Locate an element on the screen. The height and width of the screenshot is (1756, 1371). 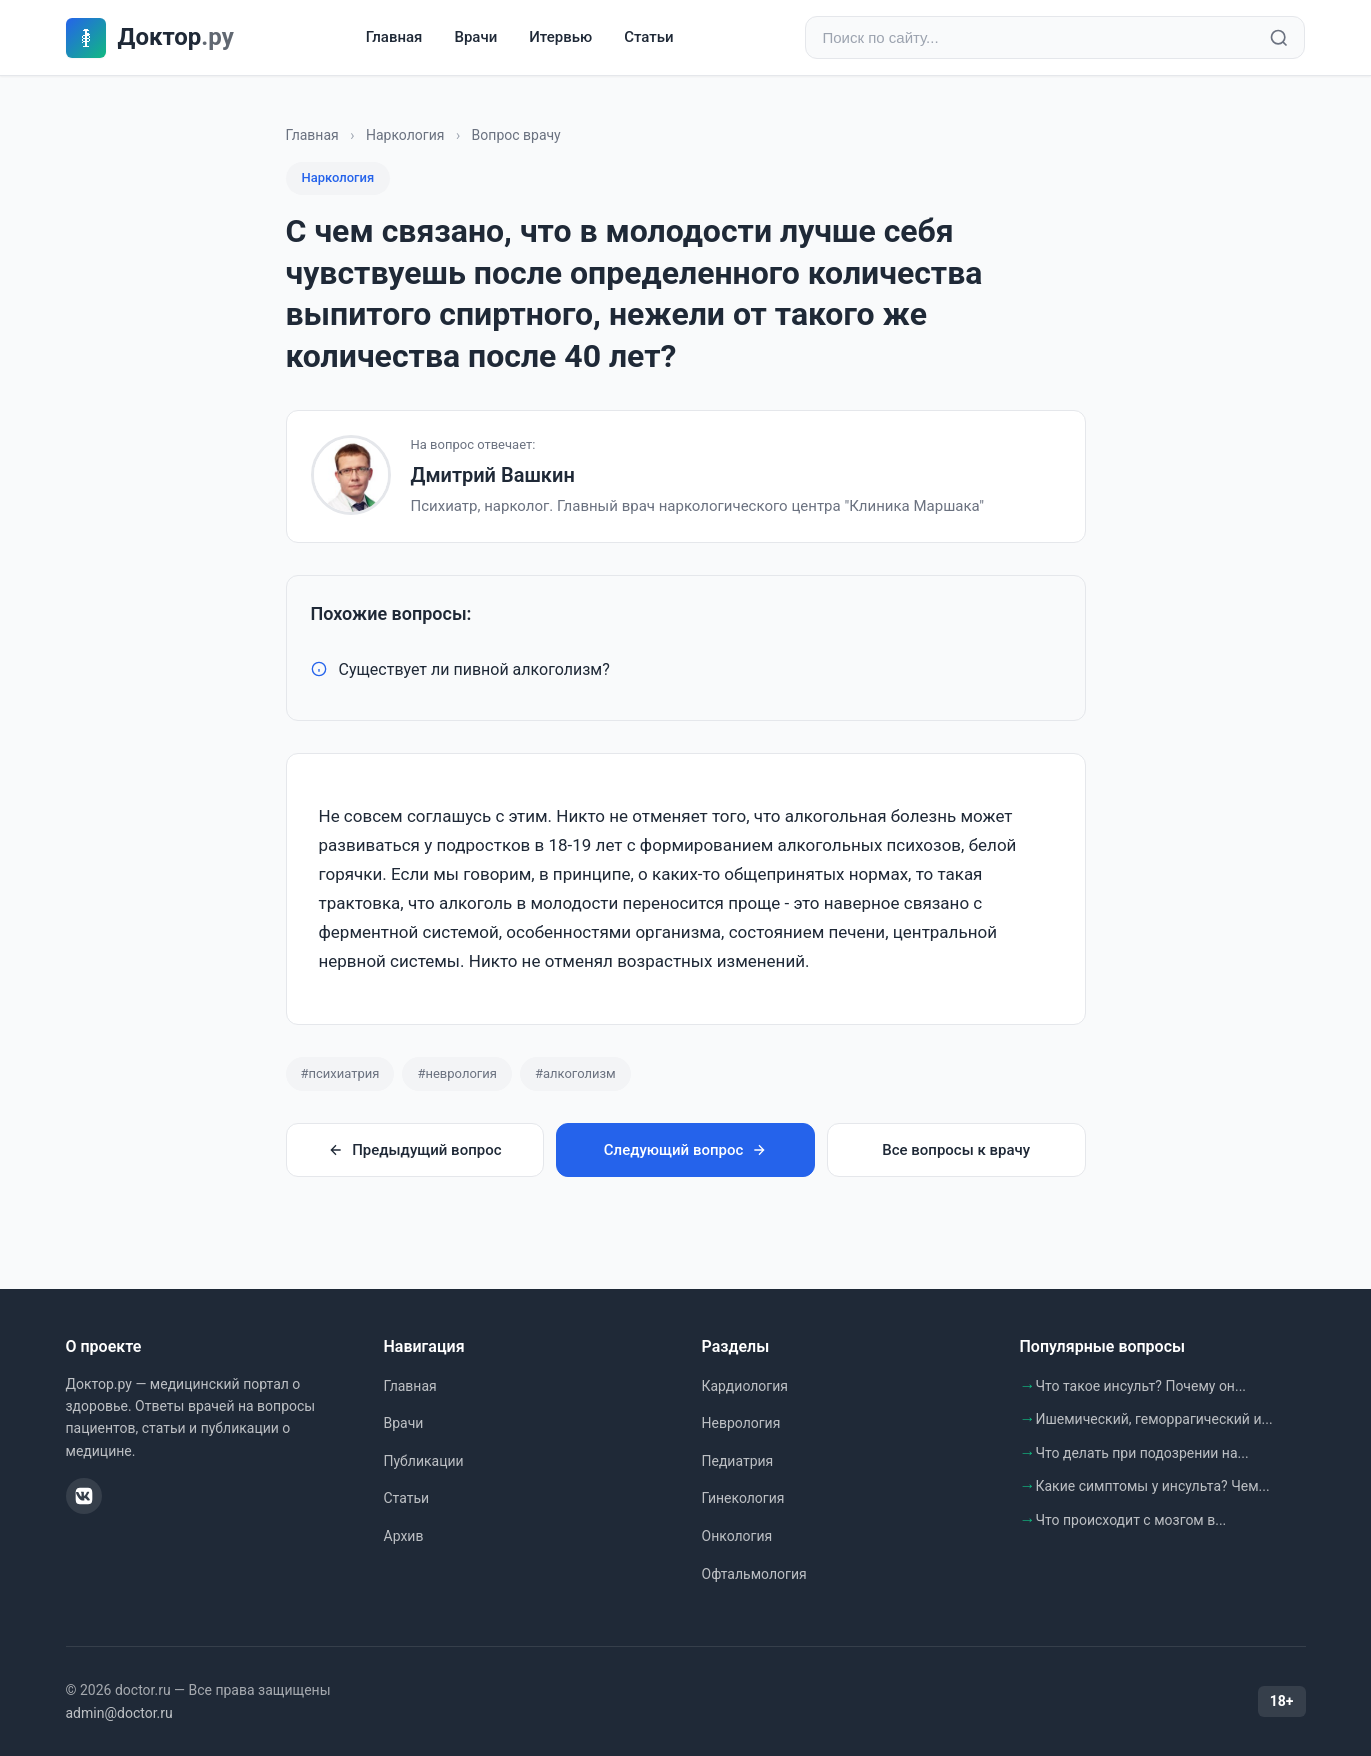
Что делать при подозрении на... is located at coordinates (1142, 1453).